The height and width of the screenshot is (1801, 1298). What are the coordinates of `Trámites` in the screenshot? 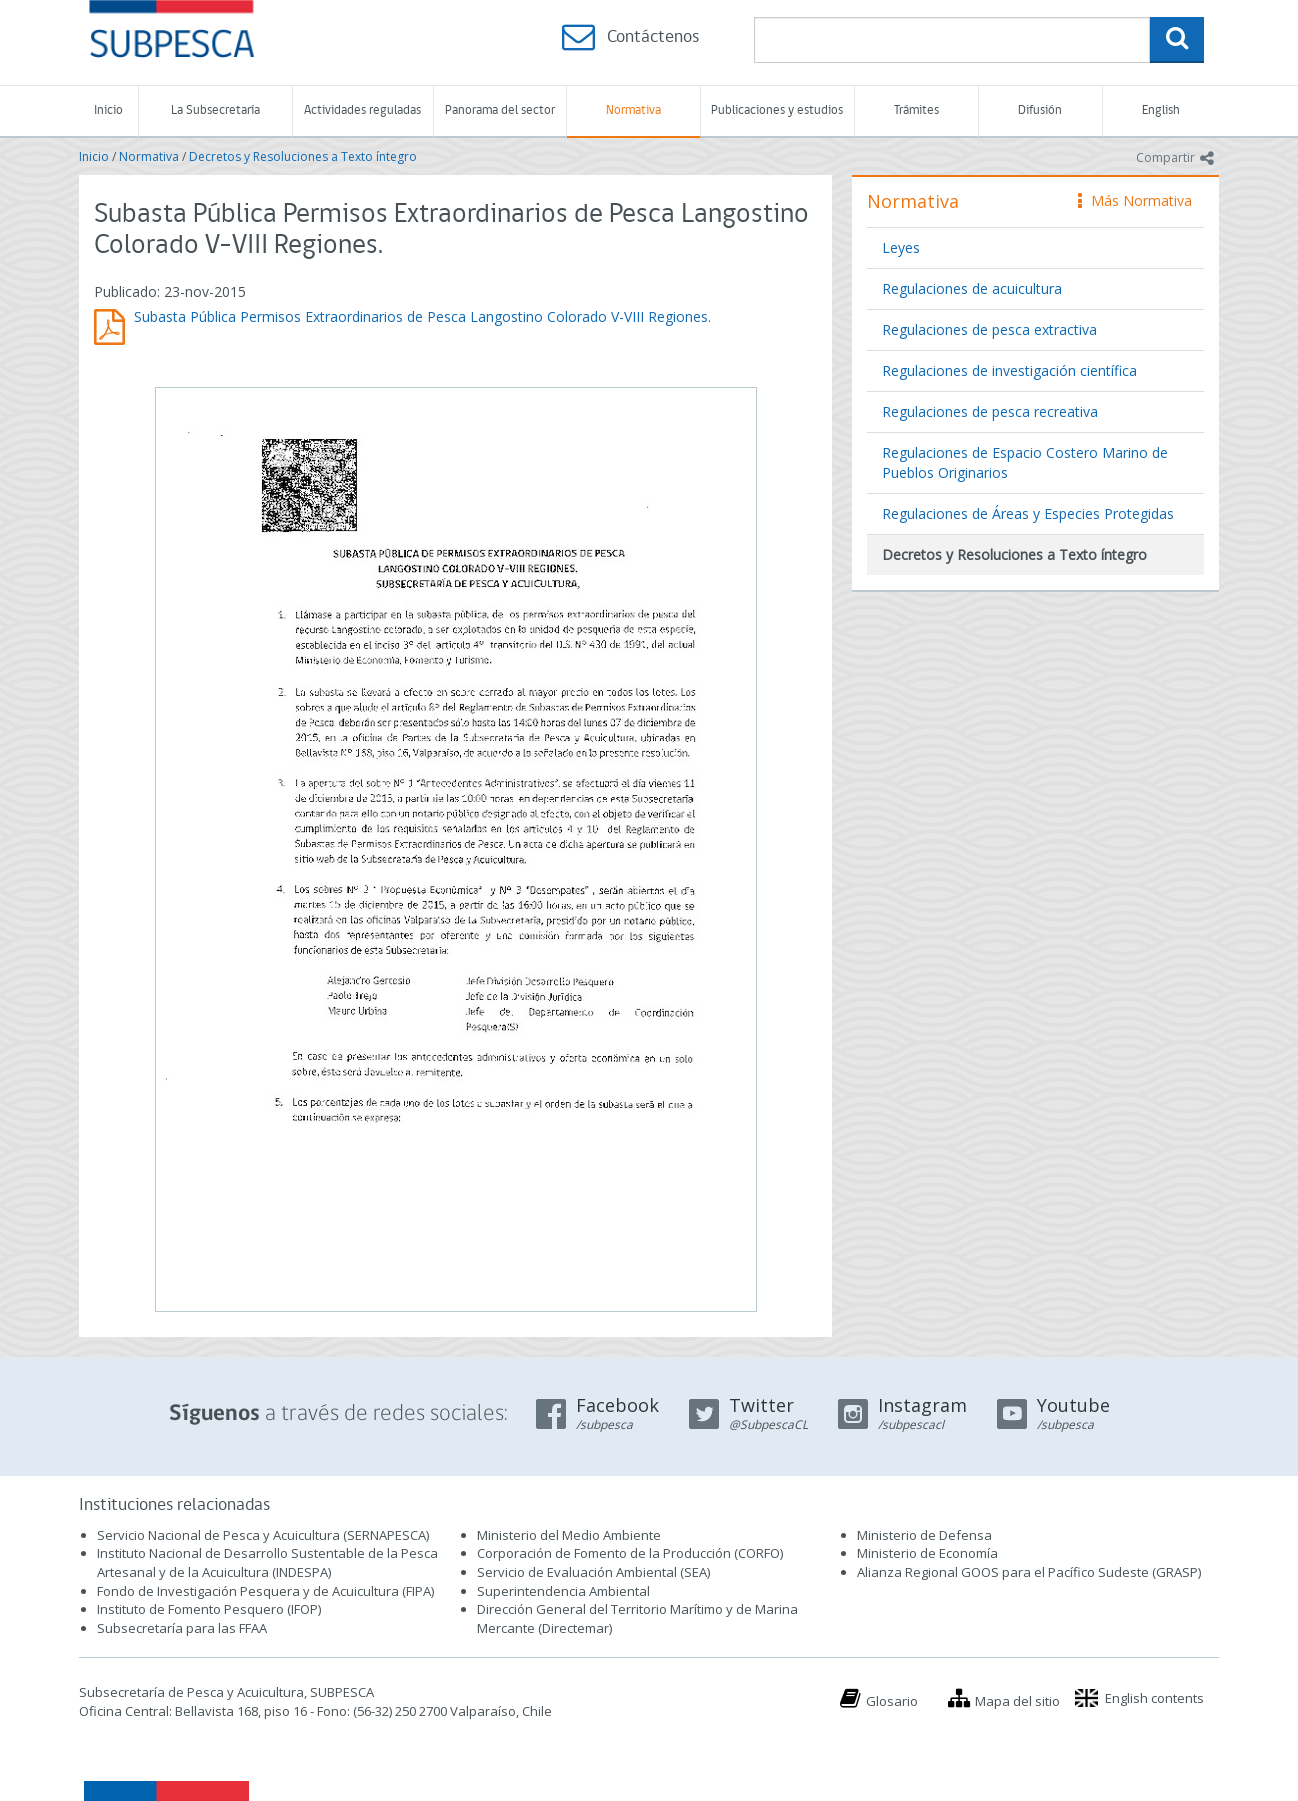 It's located at (916, 110).